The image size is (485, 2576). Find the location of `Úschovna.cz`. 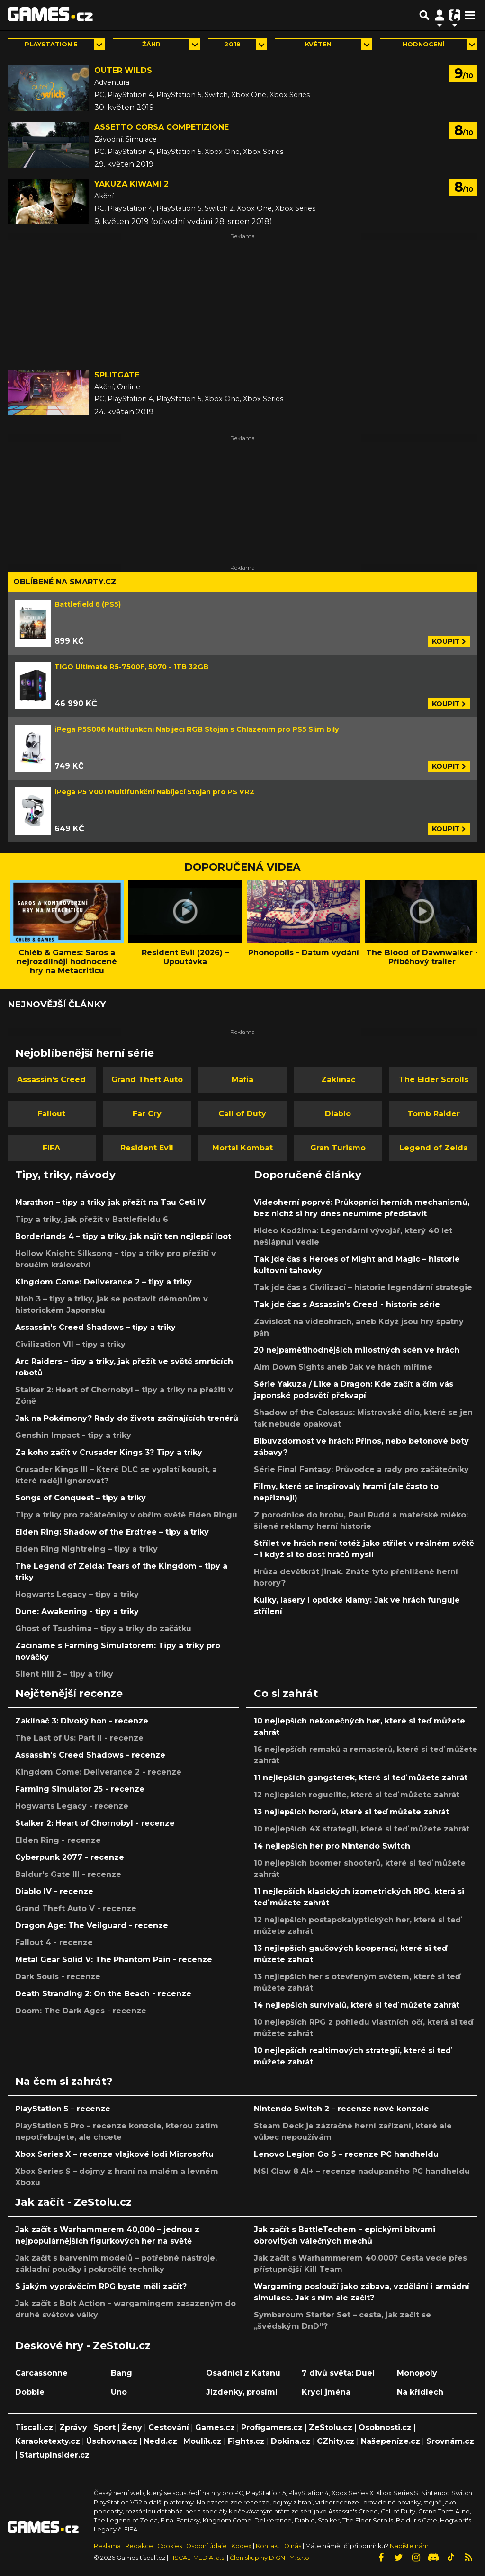

Úschovna.cz is located at coordinates (111, 2441).